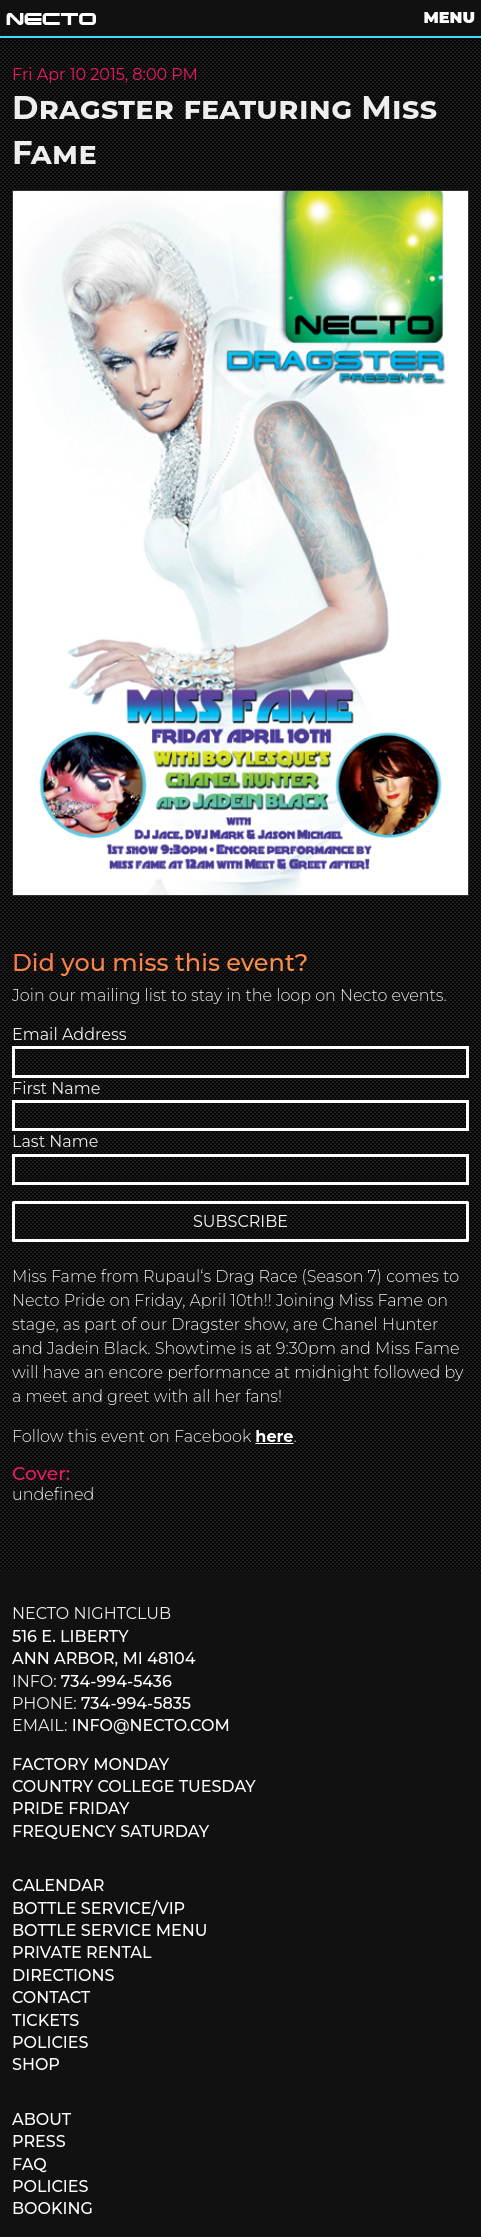 The image size is (481, 2237). Describe the element at coordinates (29, 2164) in the screenshot. I see `FAQ` at that location.